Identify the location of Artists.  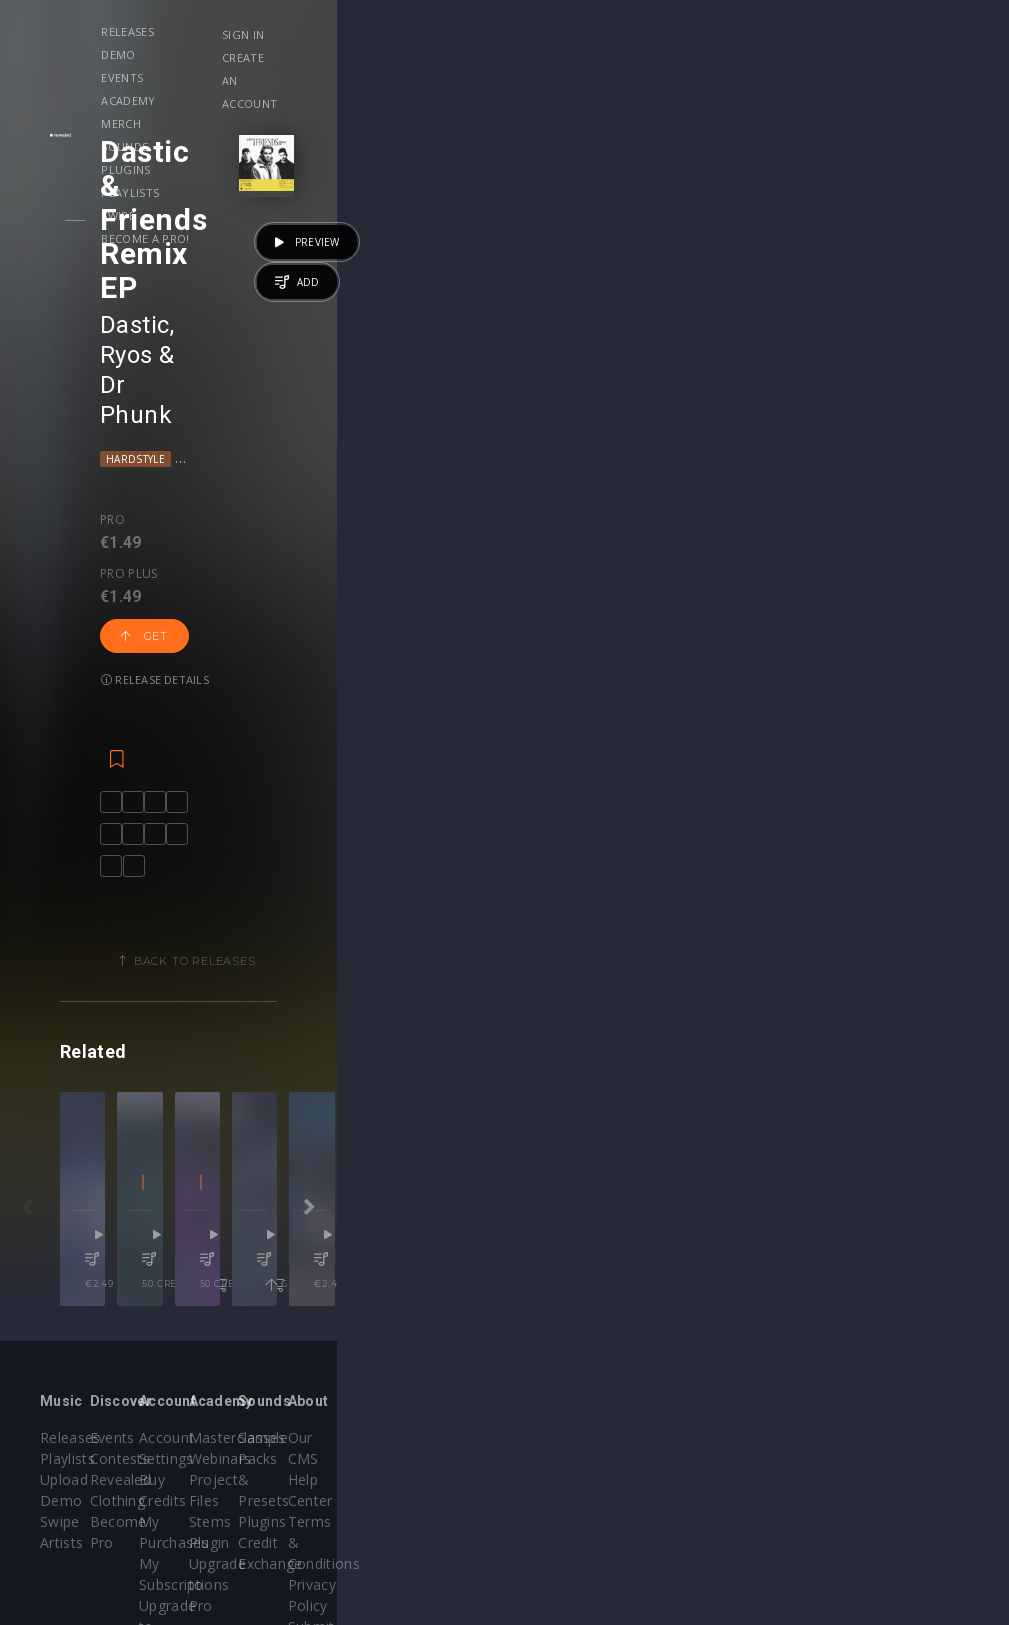
(61, 1415).